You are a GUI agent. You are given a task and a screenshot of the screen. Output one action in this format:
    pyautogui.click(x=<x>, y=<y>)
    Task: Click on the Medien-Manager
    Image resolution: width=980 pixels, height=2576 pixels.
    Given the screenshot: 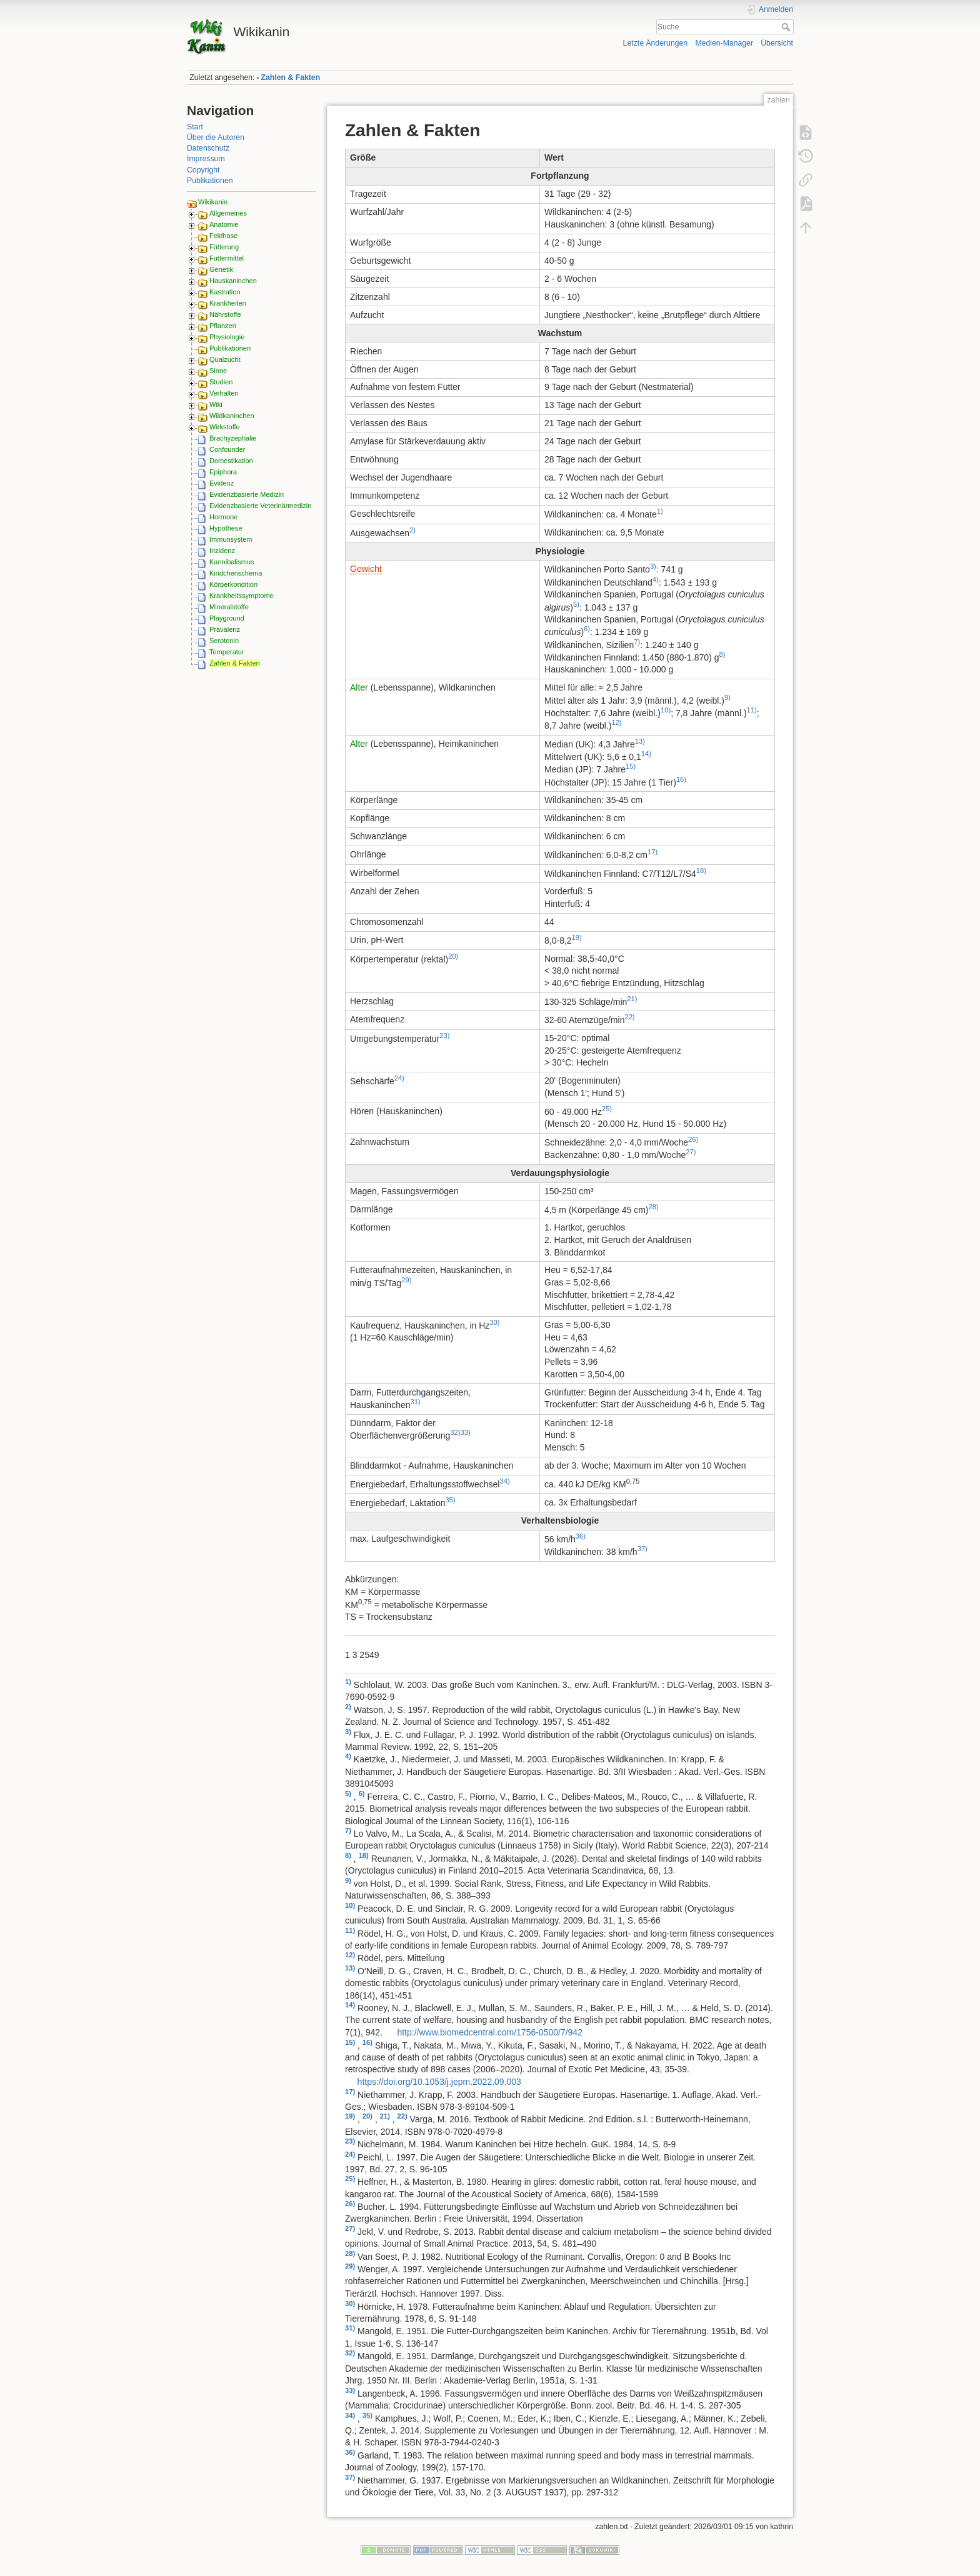 What is the action you would take?
    pyautogui.click(x=724, y=43)
    